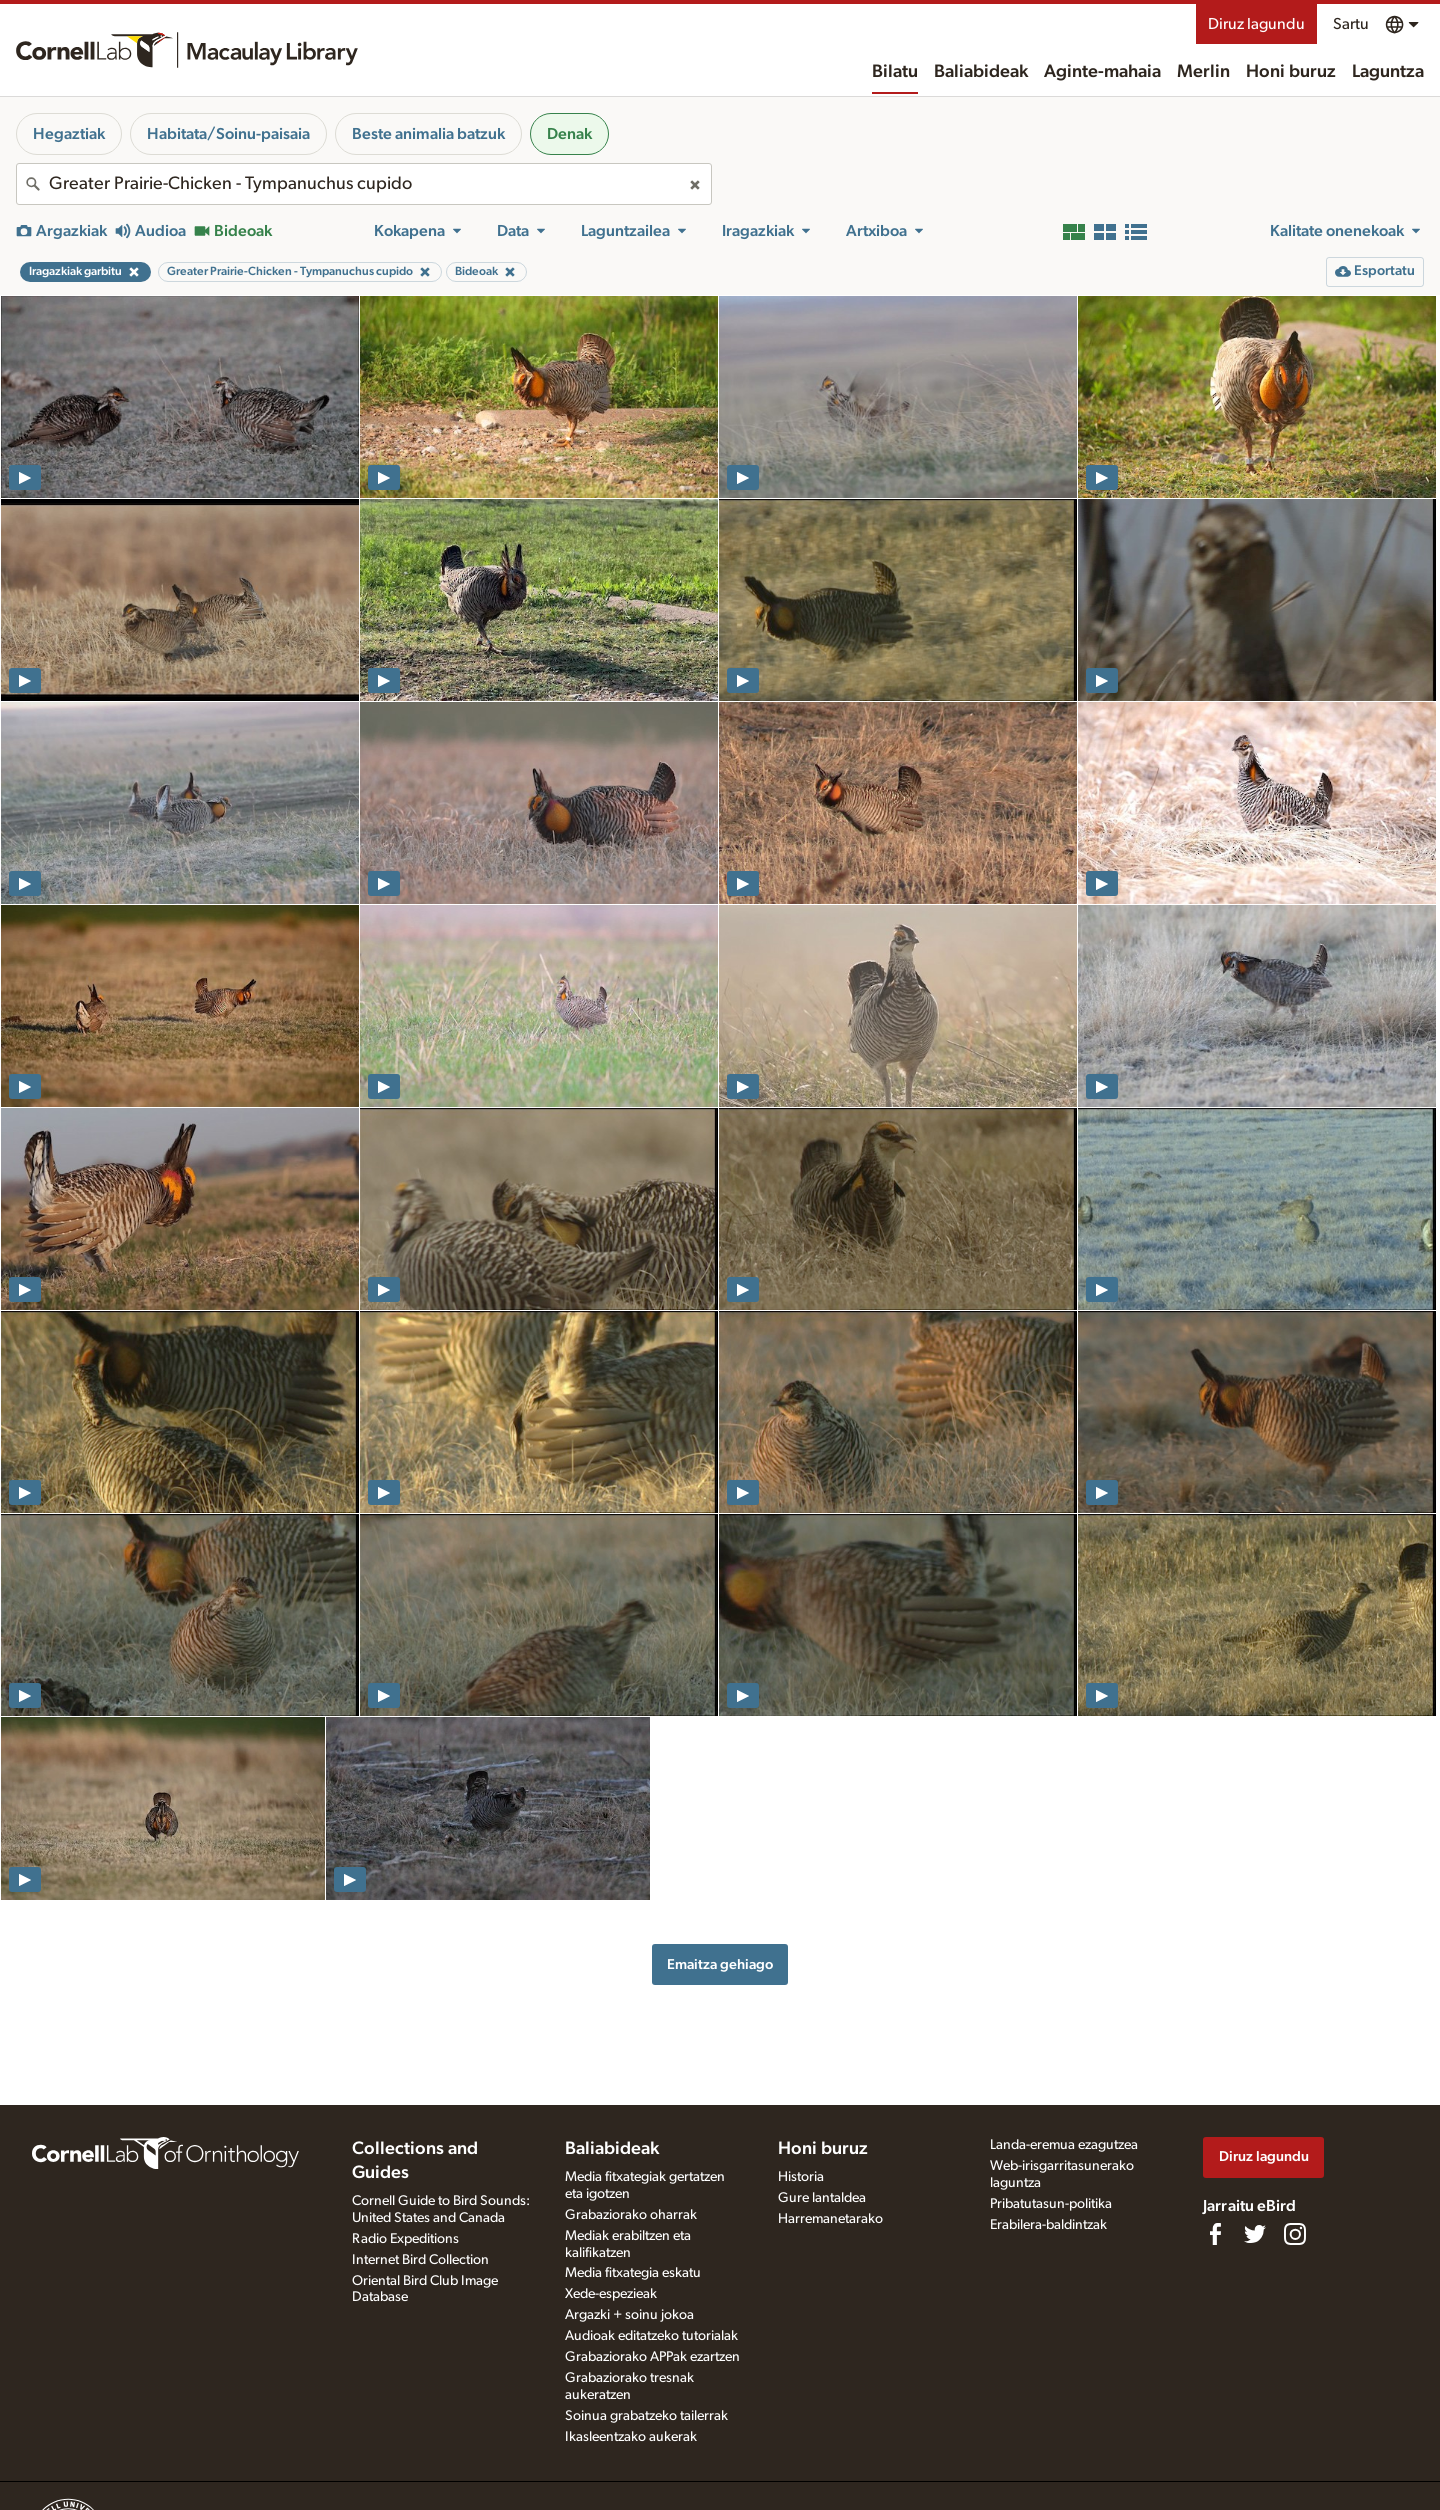 The image size is (1440, 2510). Describe the element at coordinates (651, 2336) in the screenshot. I see `Audioak editatzeko tutorialak` at that location.